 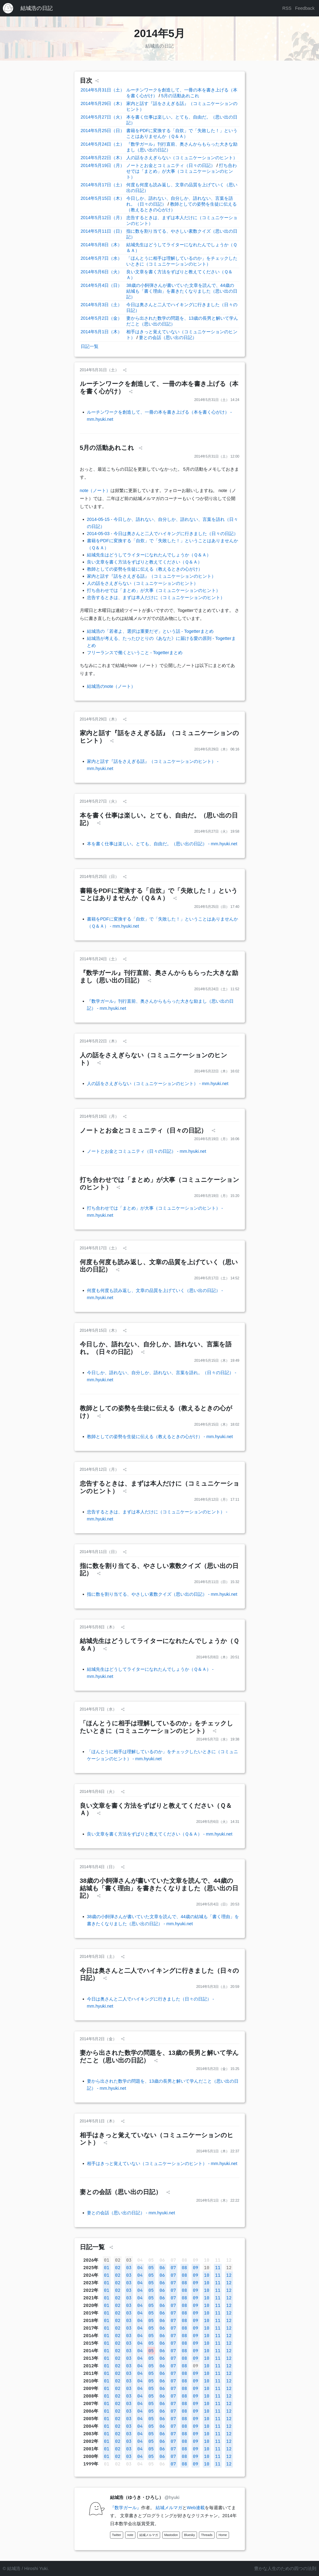 What do you see at coordinates (101, 304) in the screenshot?
I see `2014年5月3日（土）` at bounding box center [101, 304].